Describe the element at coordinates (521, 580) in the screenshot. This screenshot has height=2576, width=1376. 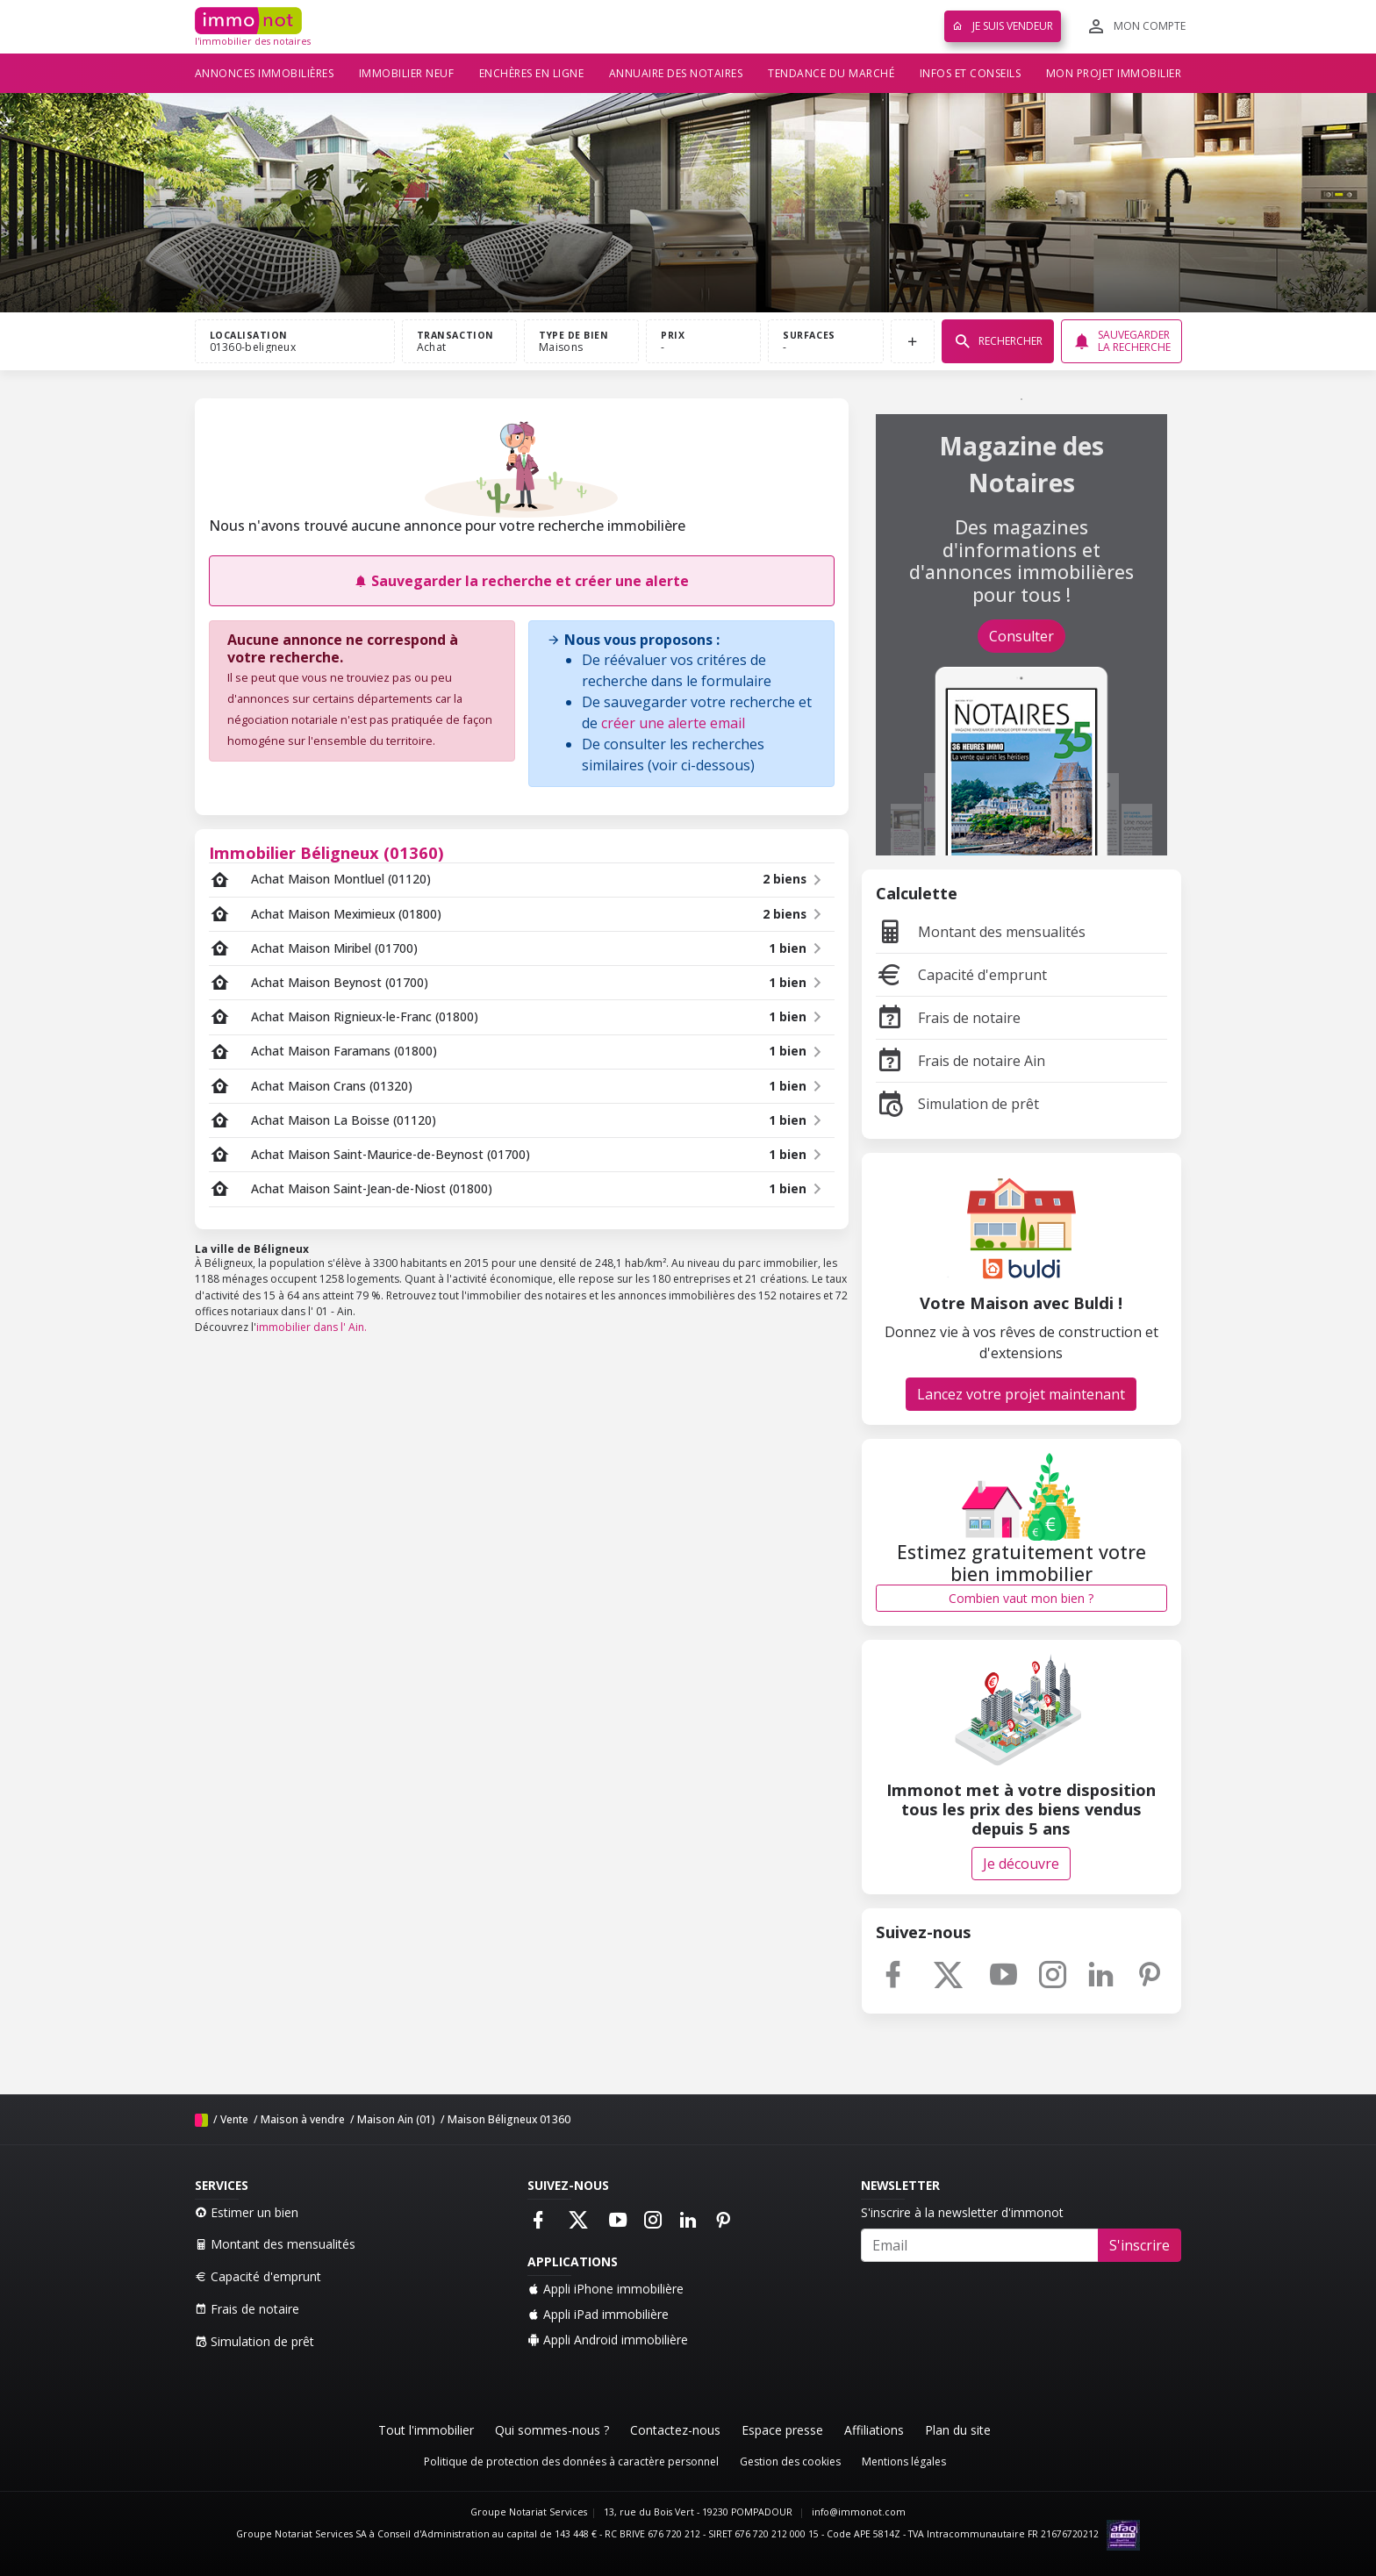
I see `Sauvegarder la recherche et créer une alerte` at that location.